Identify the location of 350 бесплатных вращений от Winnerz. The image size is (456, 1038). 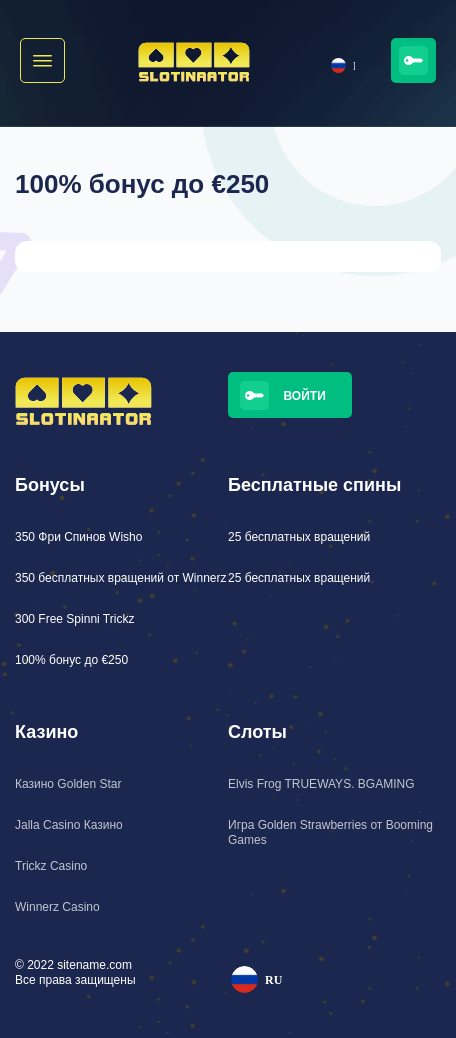
(121, 578).